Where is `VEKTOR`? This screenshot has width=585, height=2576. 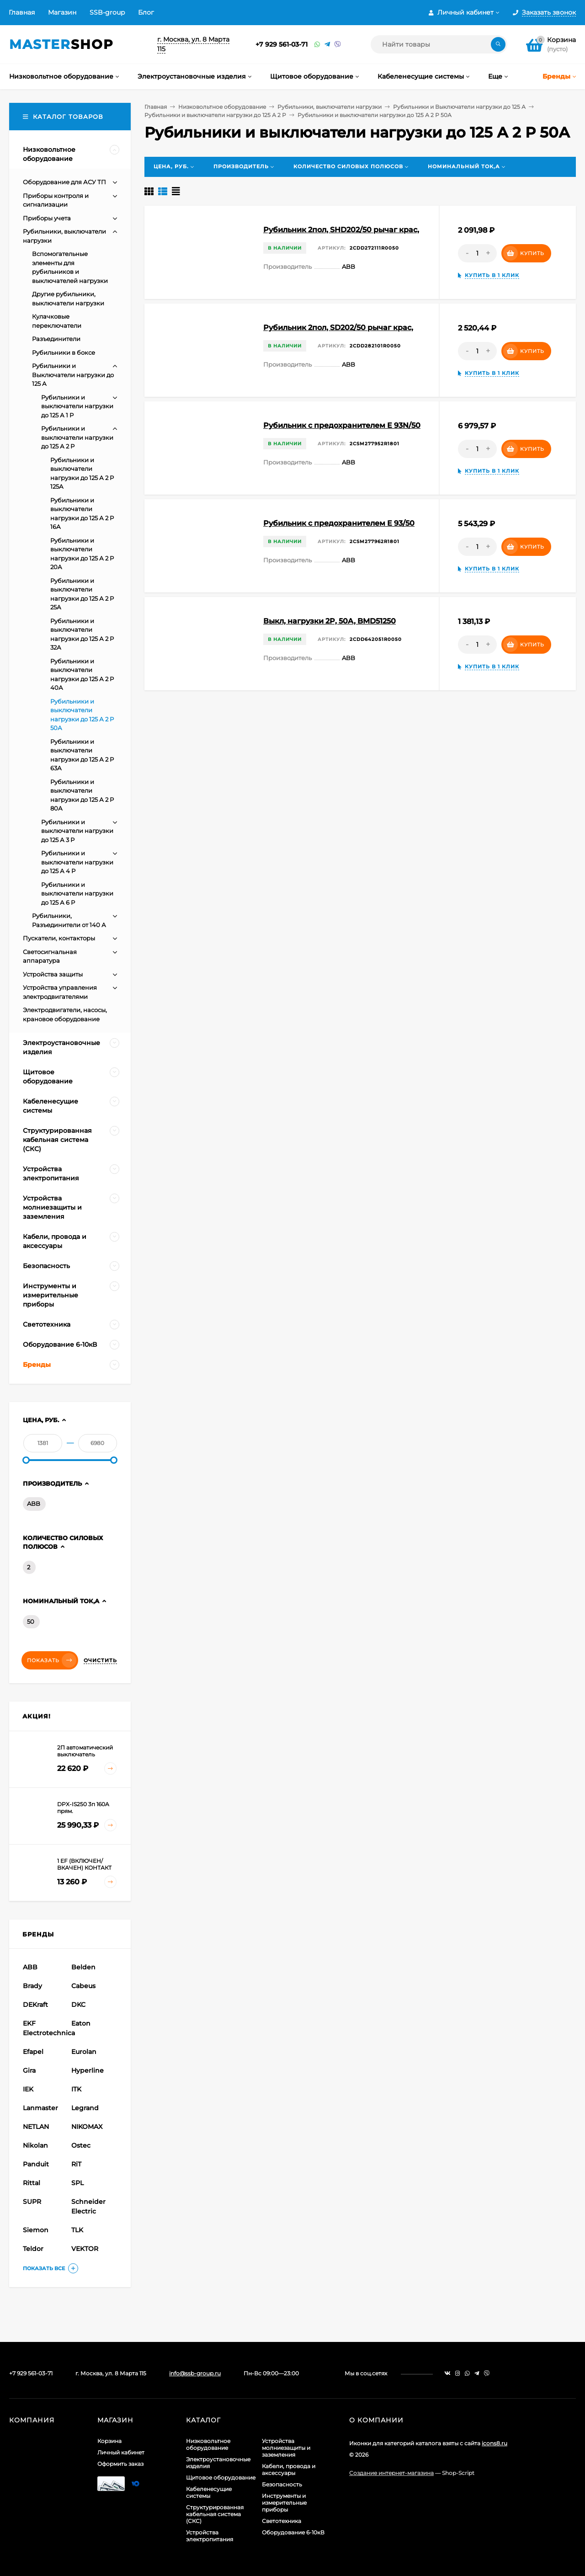
VEKTOR is located at coordinates (84, 2249).